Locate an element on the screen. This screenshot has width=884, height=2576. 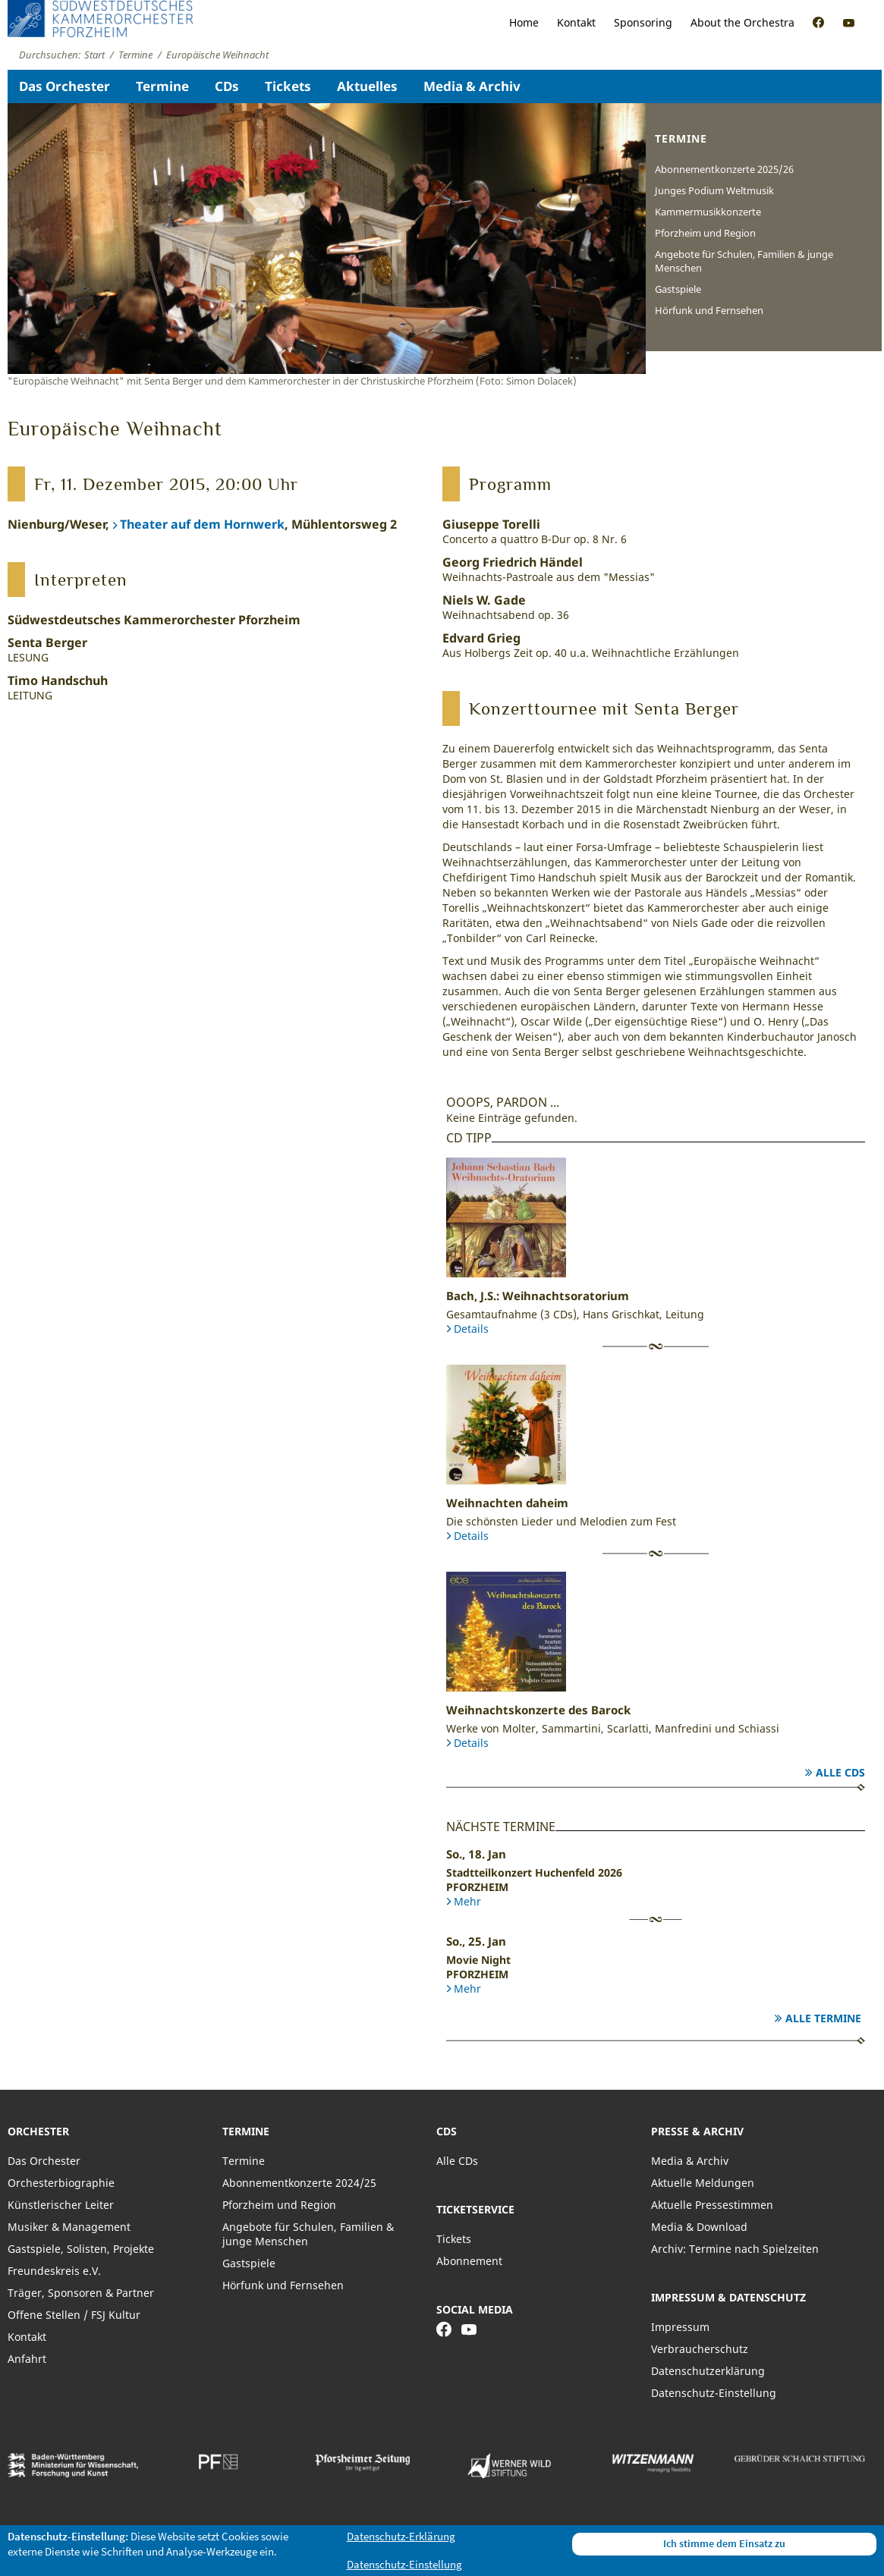
Impressum is located at coordinates (680, 2327).